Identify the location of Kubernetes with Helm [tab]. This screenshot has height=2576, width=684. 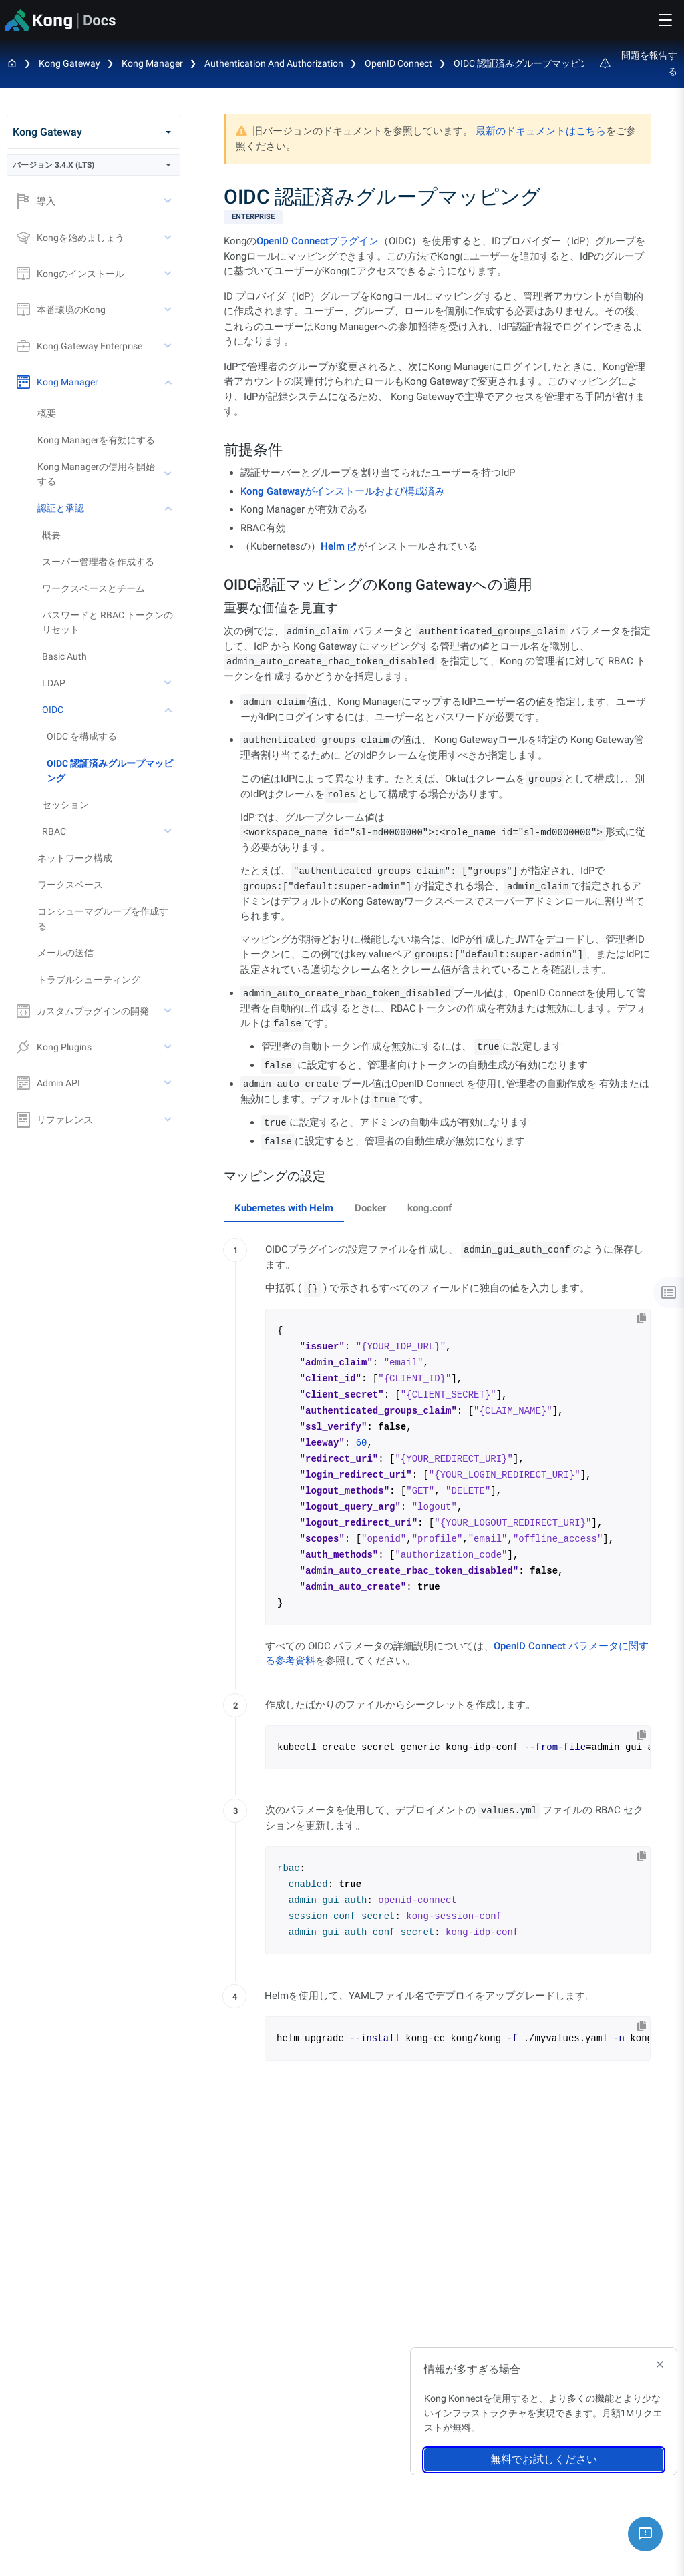
(283, 1208).